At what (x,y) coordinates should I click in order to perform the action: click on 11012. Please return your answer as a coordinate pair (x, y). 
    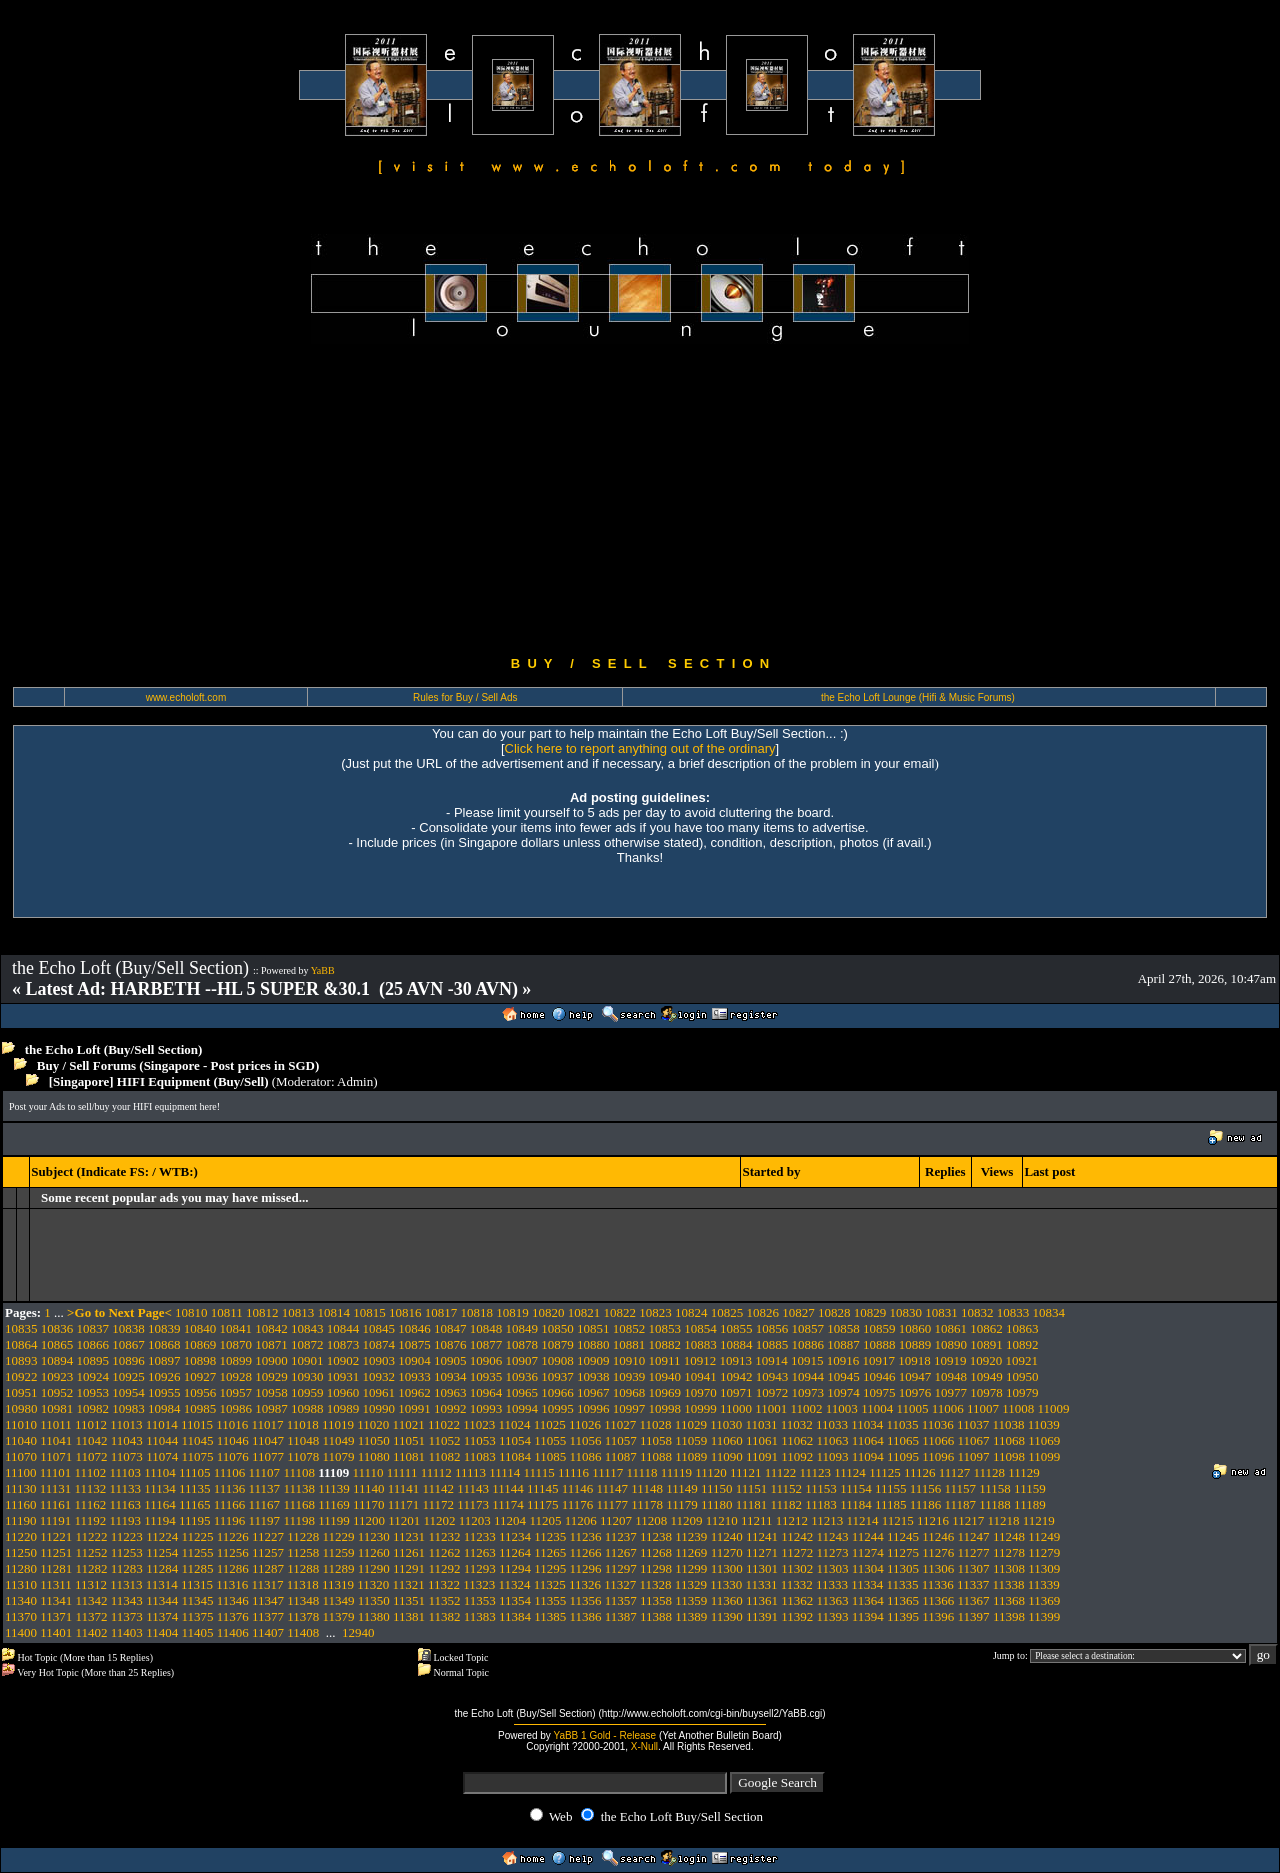
    Looking at the image, I should click on (91, 1424).